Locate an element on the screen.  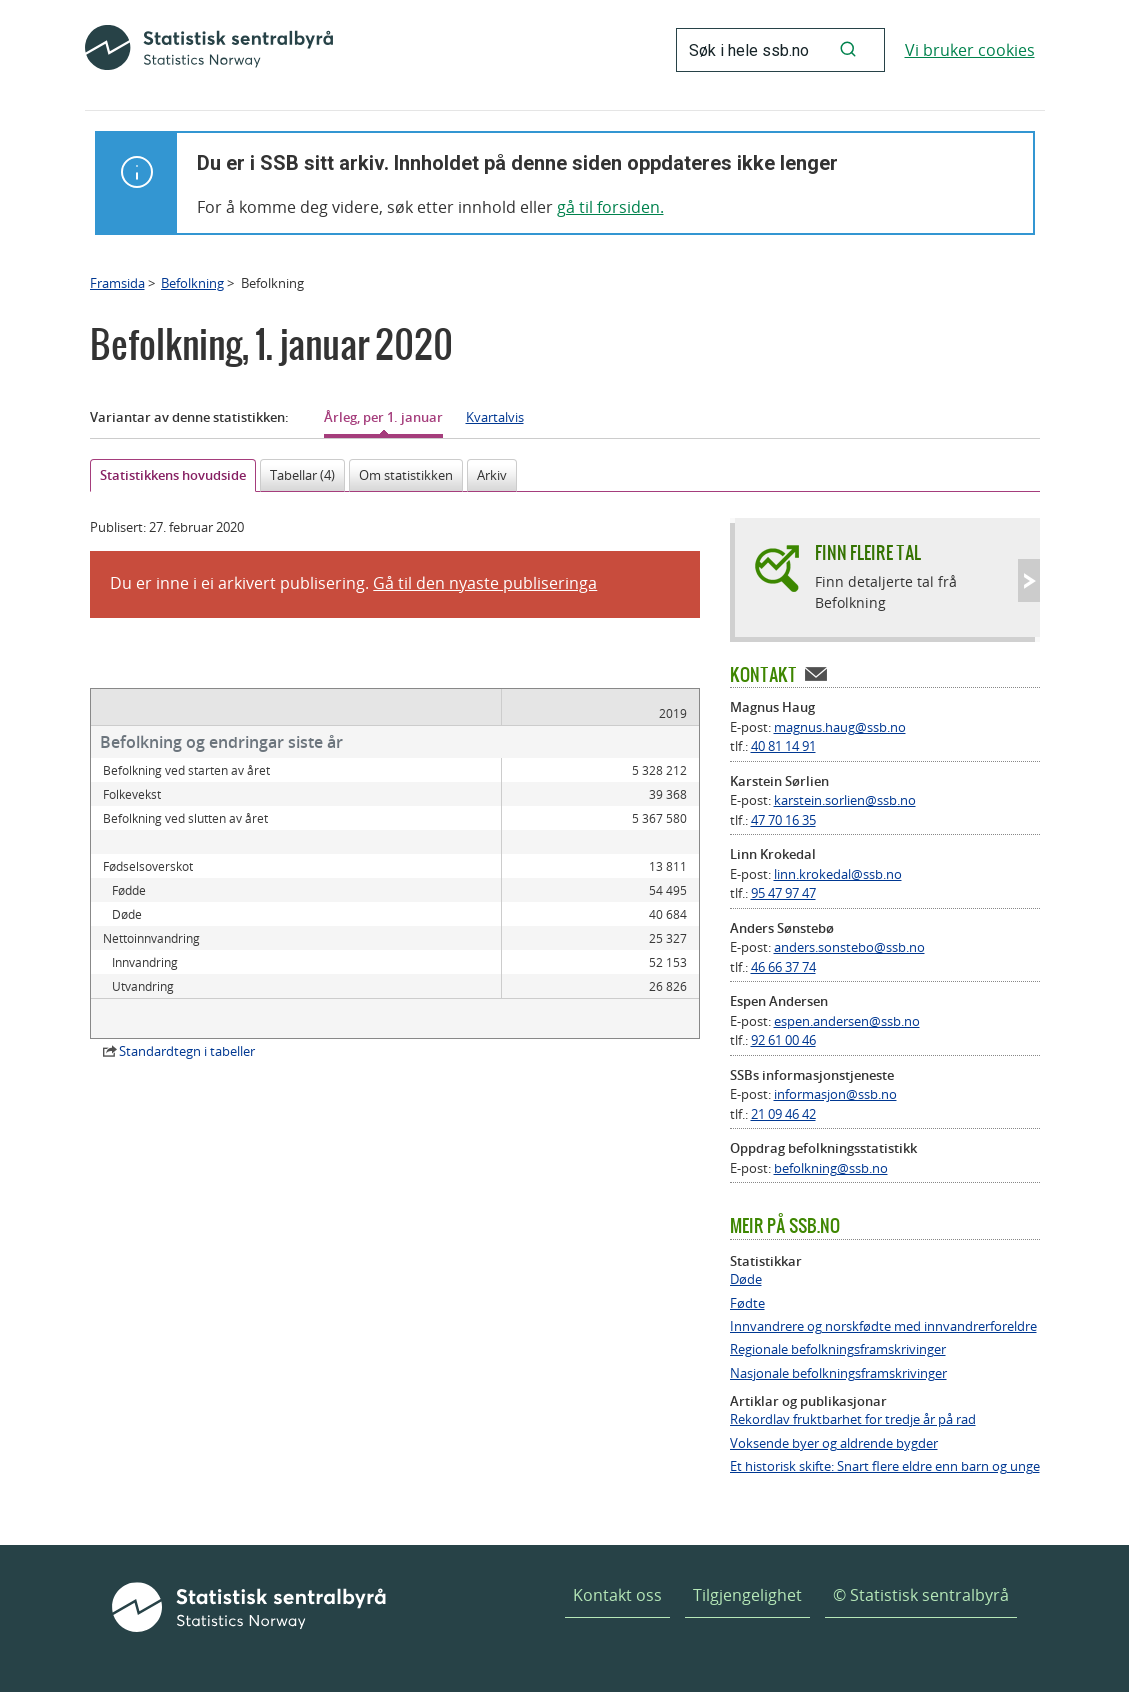
gå til forsiden. is located at coordinates (610, 207).